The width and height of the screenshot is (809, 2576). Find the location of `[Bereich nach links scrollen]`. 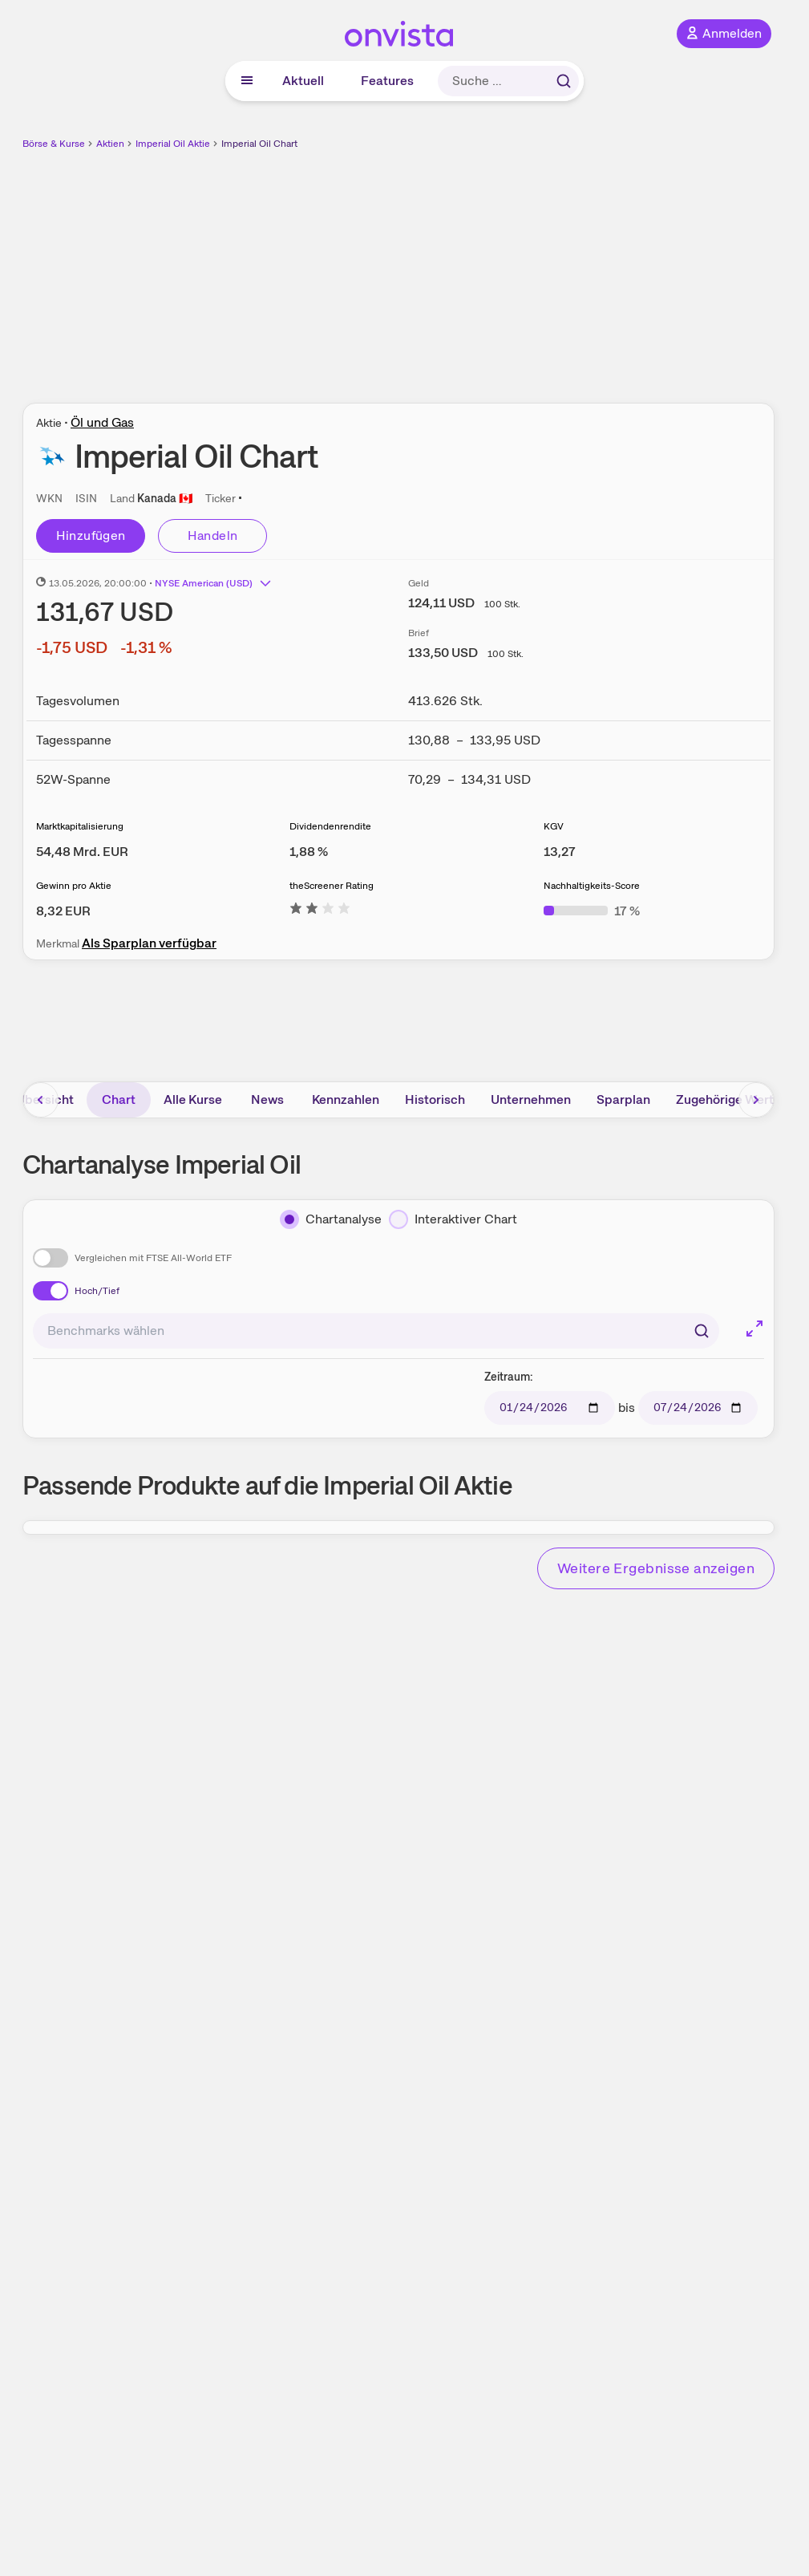

[Bereich nach links scrollen] is located at coordinates (41, 1100).